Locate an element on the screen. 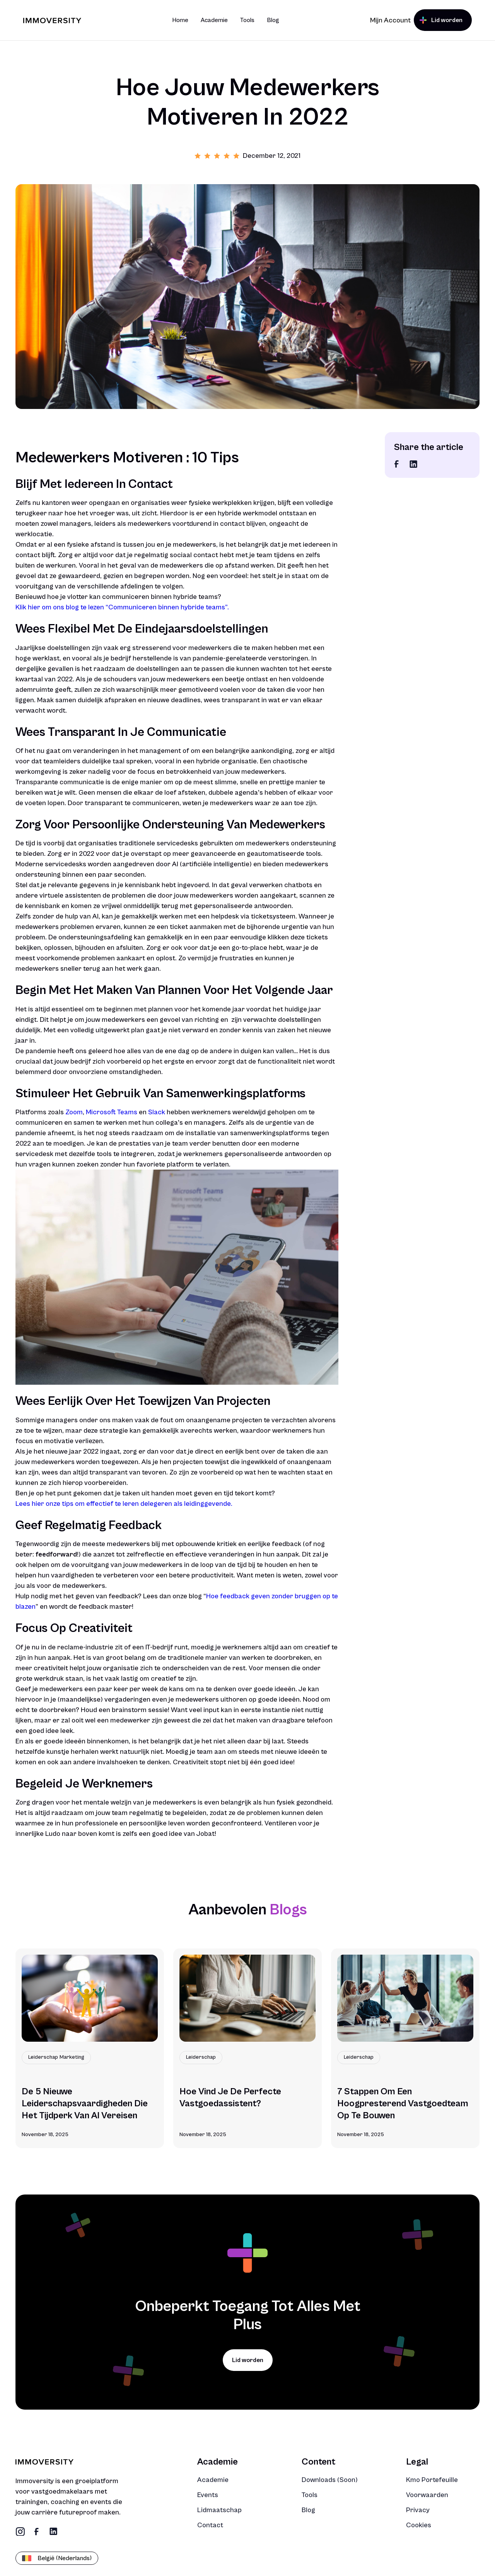 This screenshot has width=495, height=2576. Microsoft Teams is located at coordinates (111, 1112).